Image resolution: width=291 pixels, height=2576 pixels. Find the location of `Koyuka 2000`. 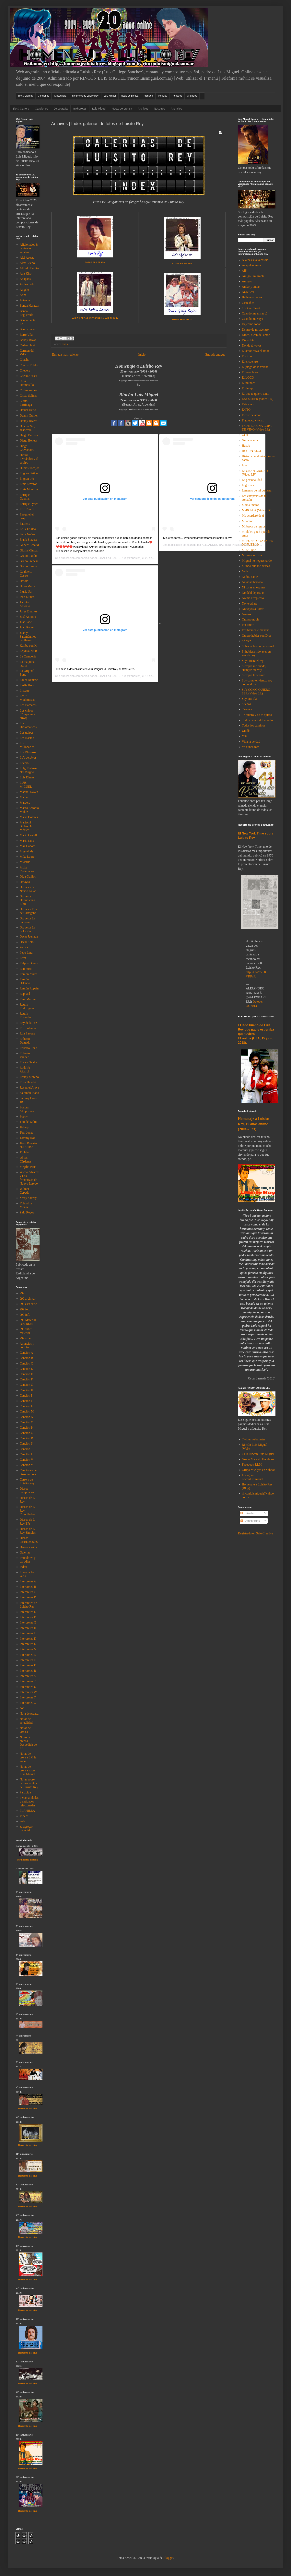

Koyuka 2000 is located at coordinates (28, 651).